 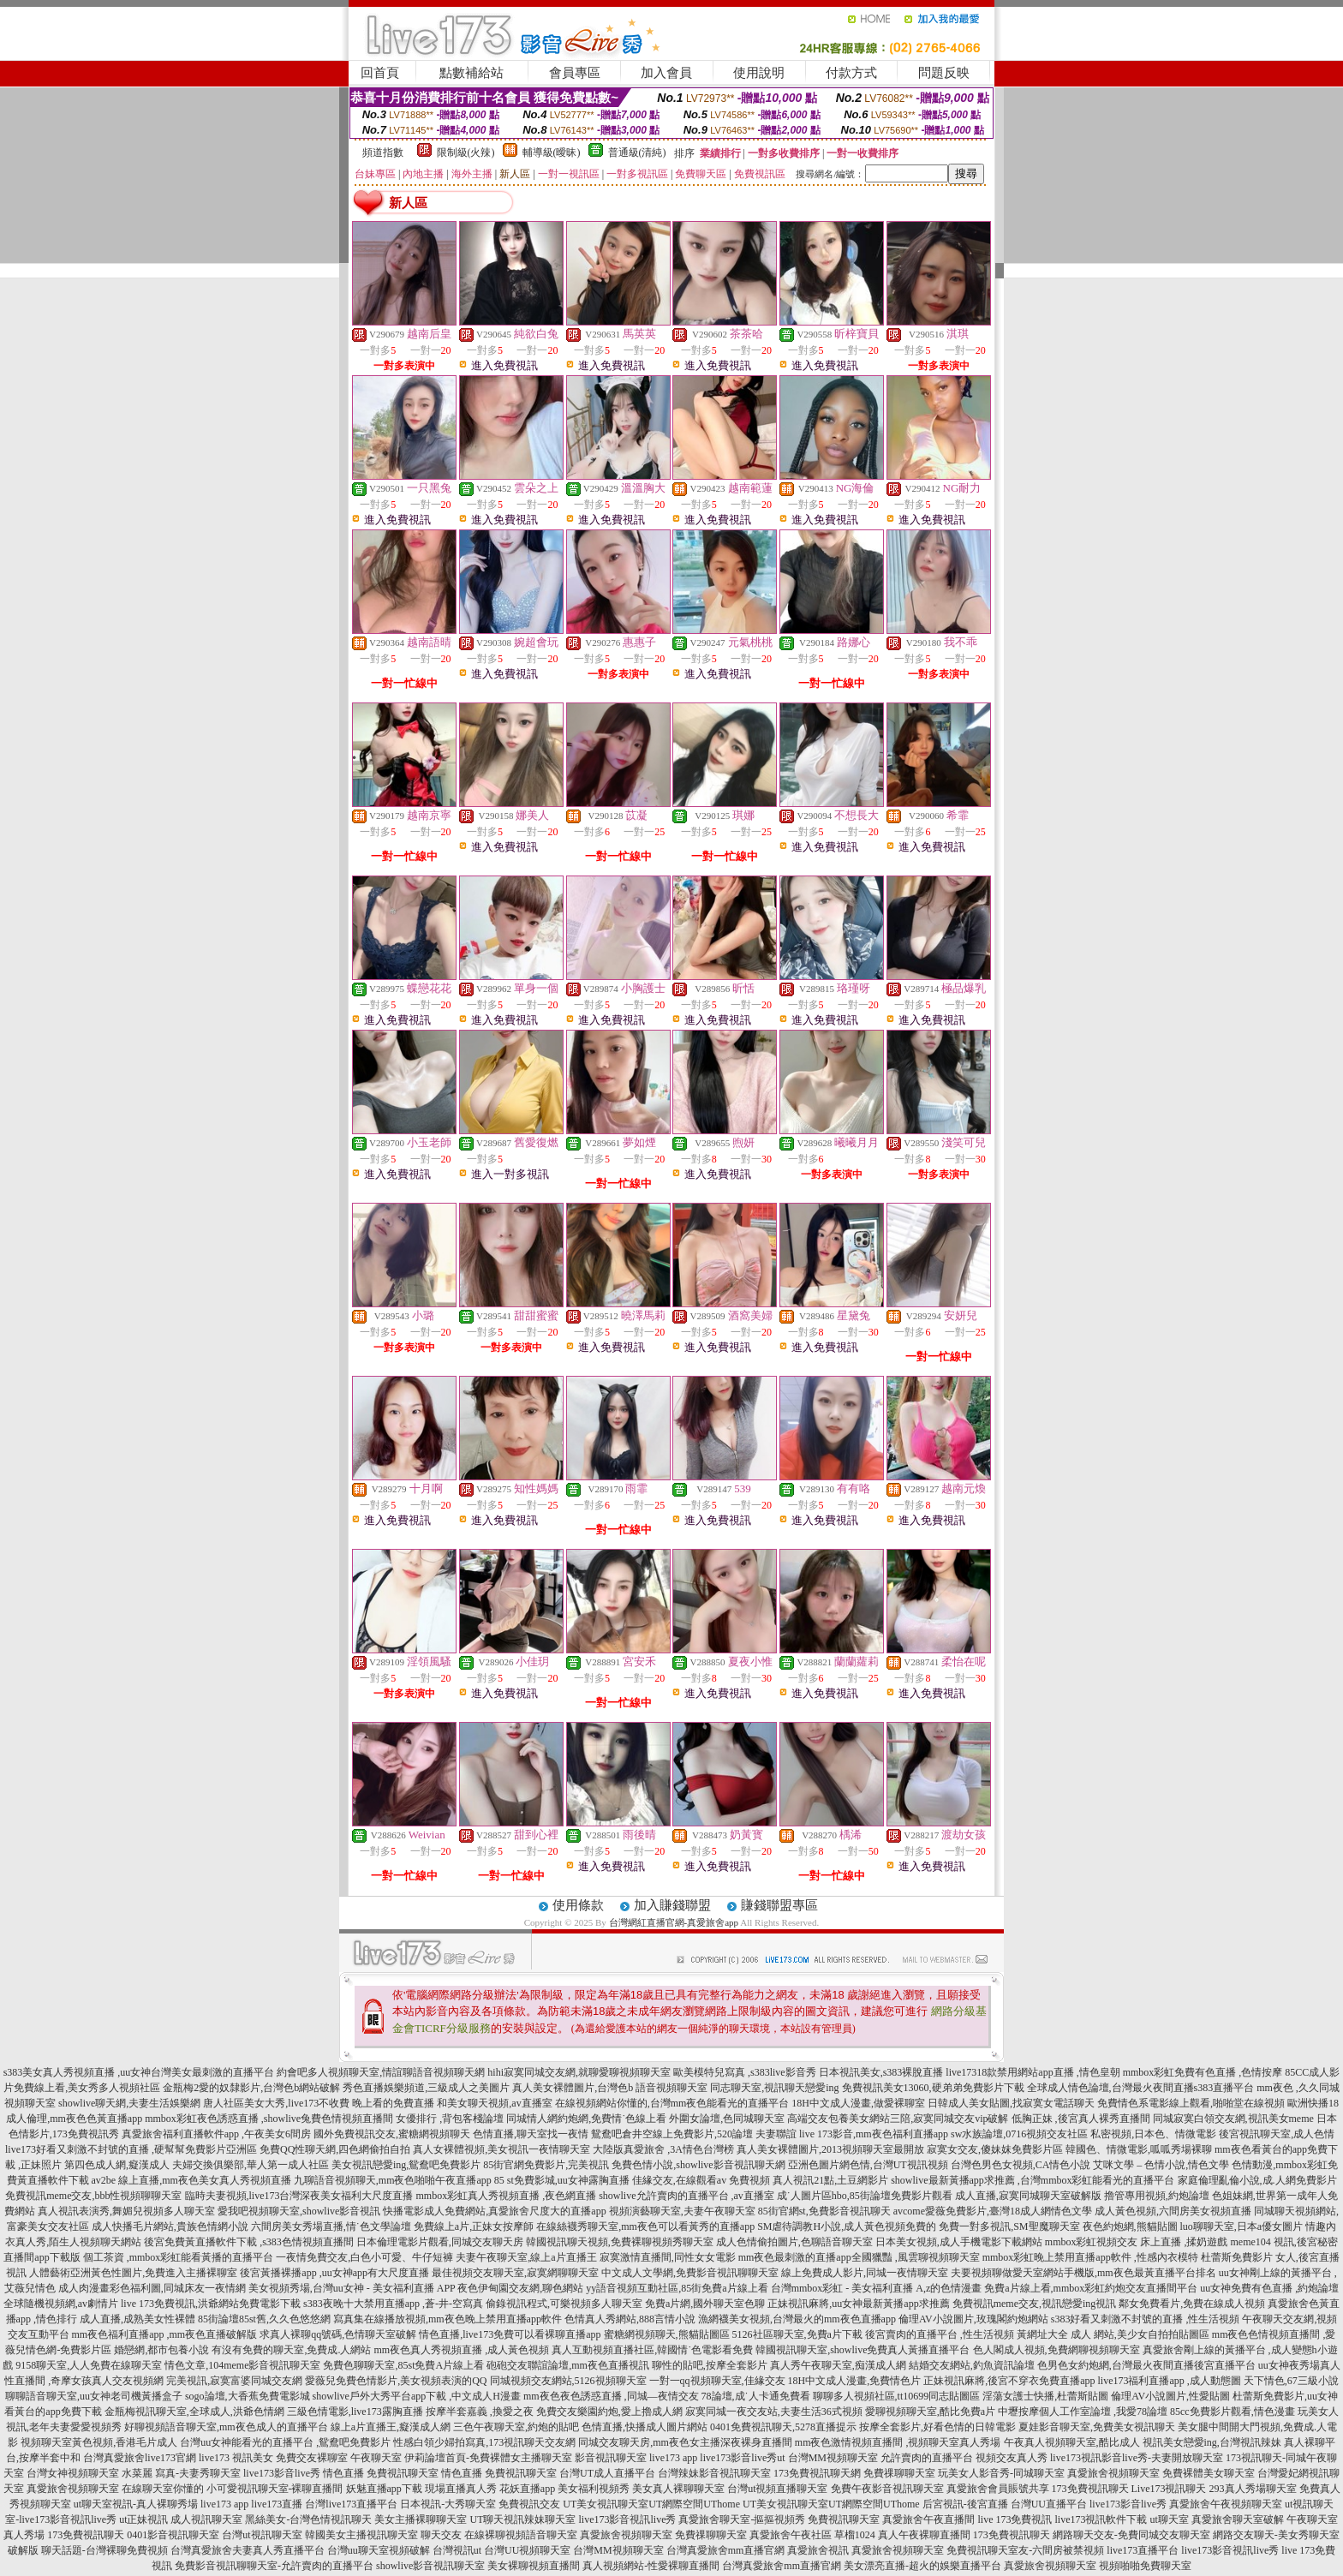 What do you see at coordinates (897, 2396) in the screenshot?
I see `聊聊多人視頻社區,tt10699同志貼圖區` at bounding box center [897, 2396].